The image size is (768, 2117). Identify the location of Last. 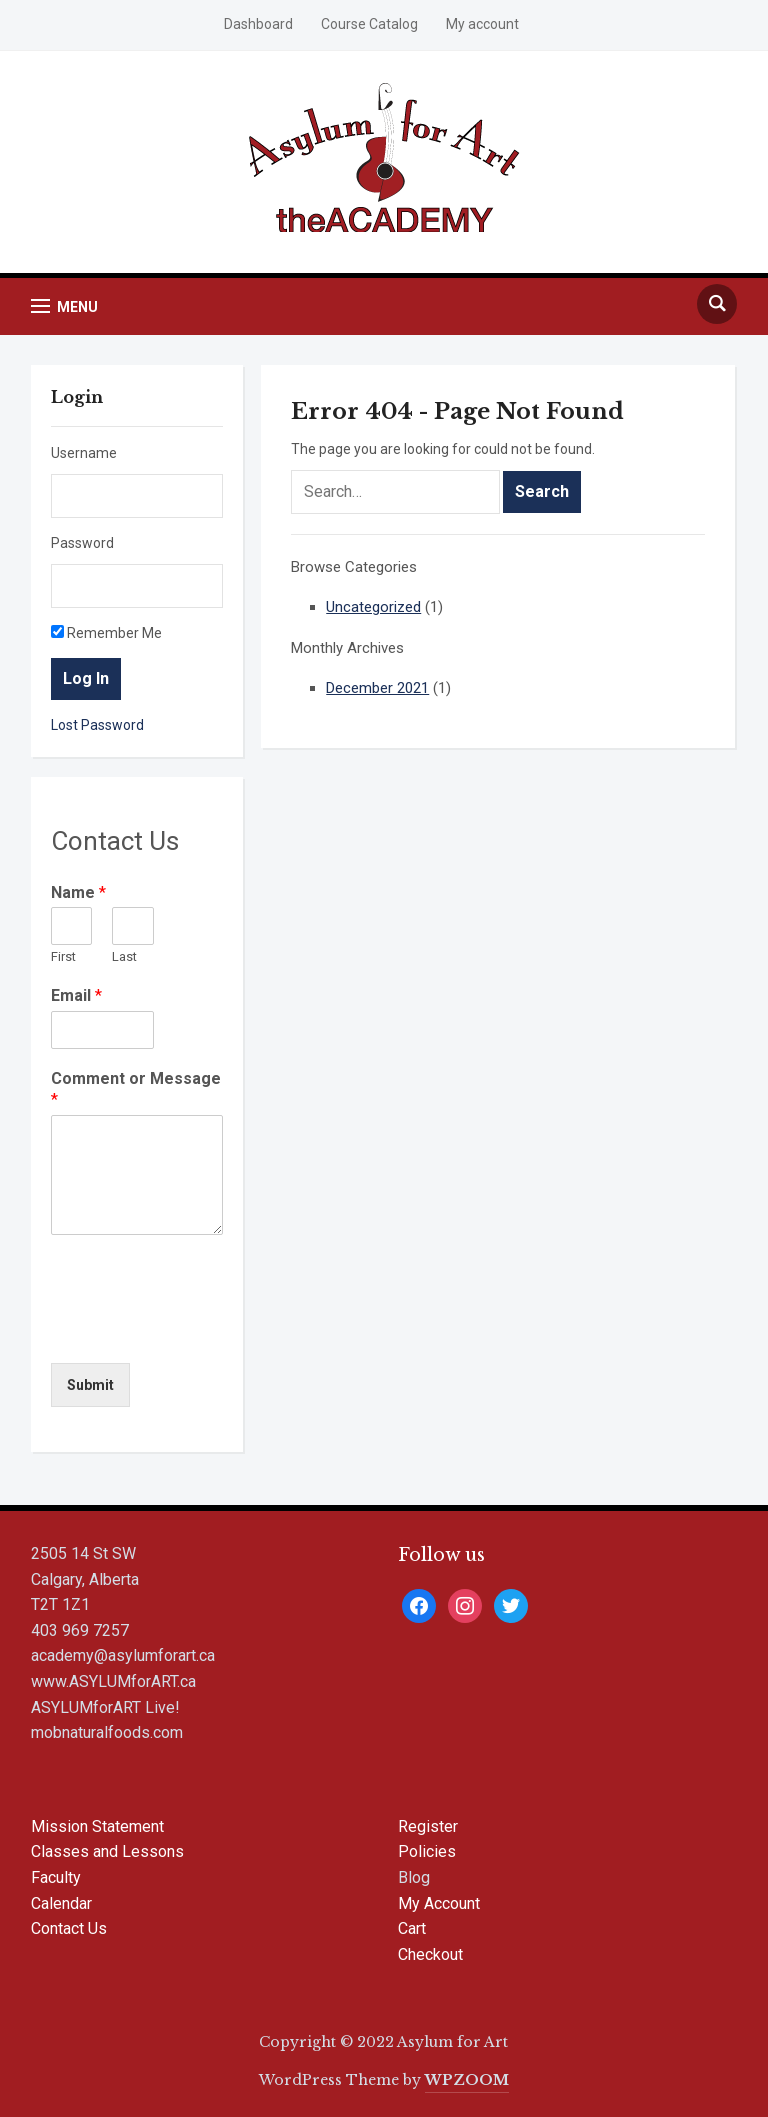
(124, 956).